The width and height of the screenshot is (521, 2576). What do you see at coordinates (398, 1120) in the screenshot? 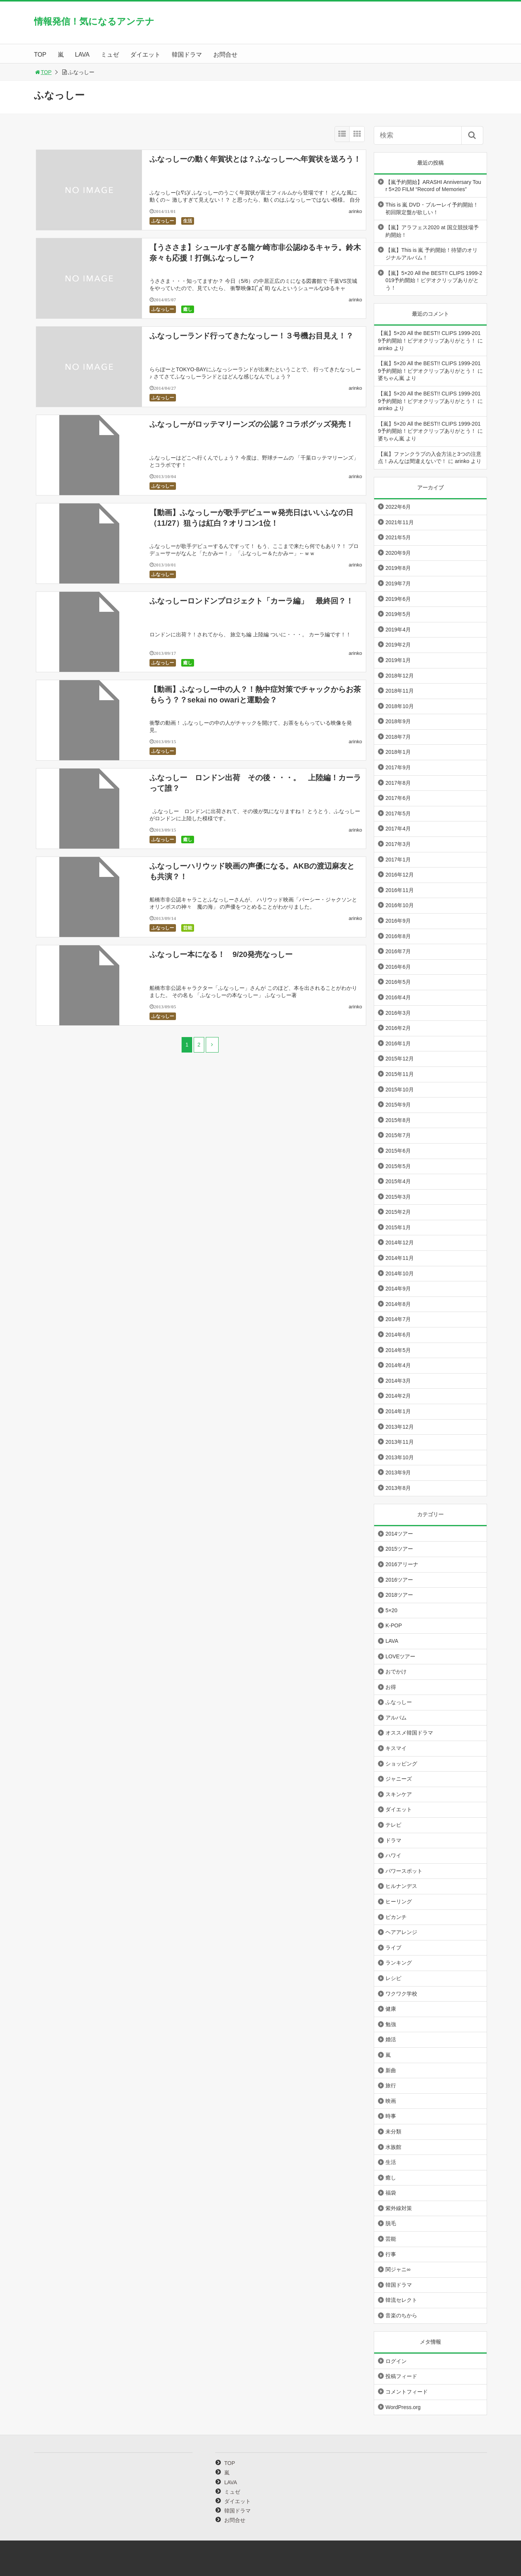
I see `2015年8月` at bounding box center [398, 1120].